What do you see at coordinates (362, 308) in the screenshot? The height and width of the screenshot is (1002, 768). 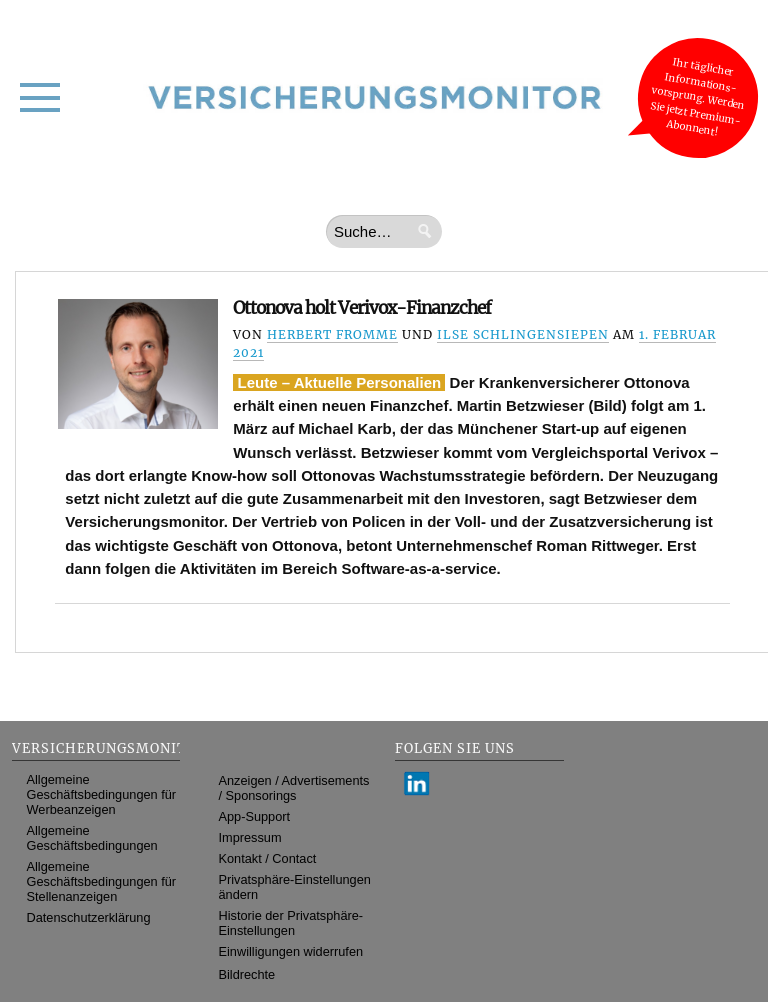 I see `Ottonova holt Verivox-Finanzchef` at bounding box center [362, 308].